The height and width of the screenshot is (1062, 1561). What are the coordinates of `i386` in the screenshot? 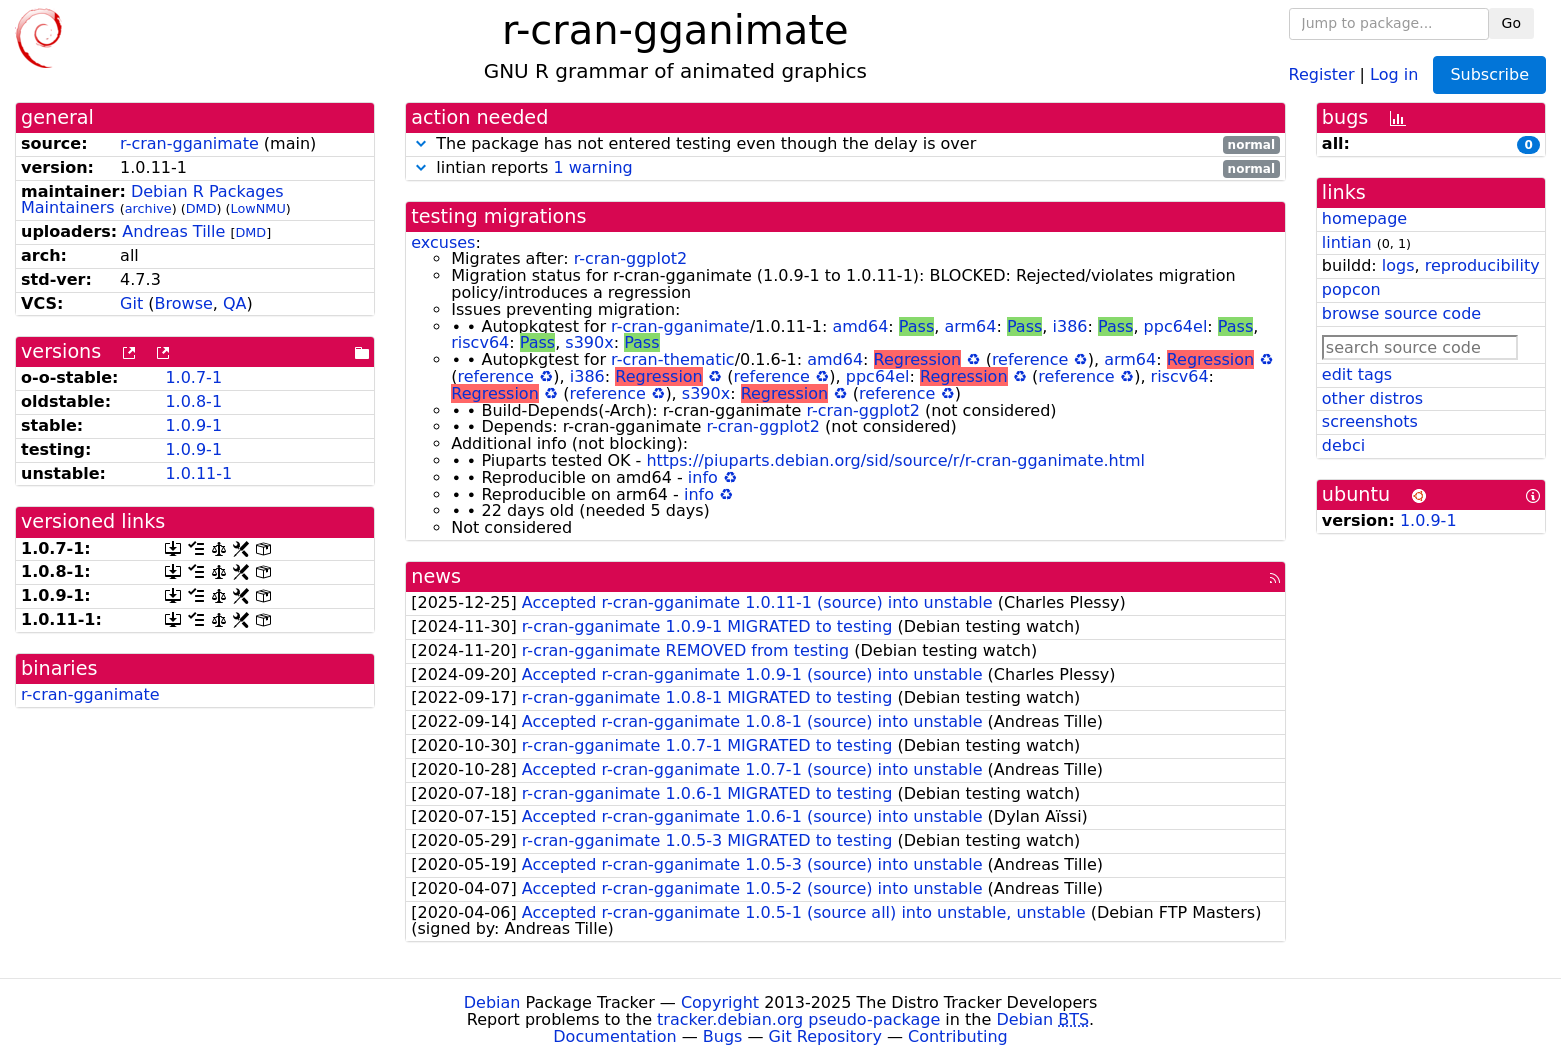 It's located at (1070, 326).